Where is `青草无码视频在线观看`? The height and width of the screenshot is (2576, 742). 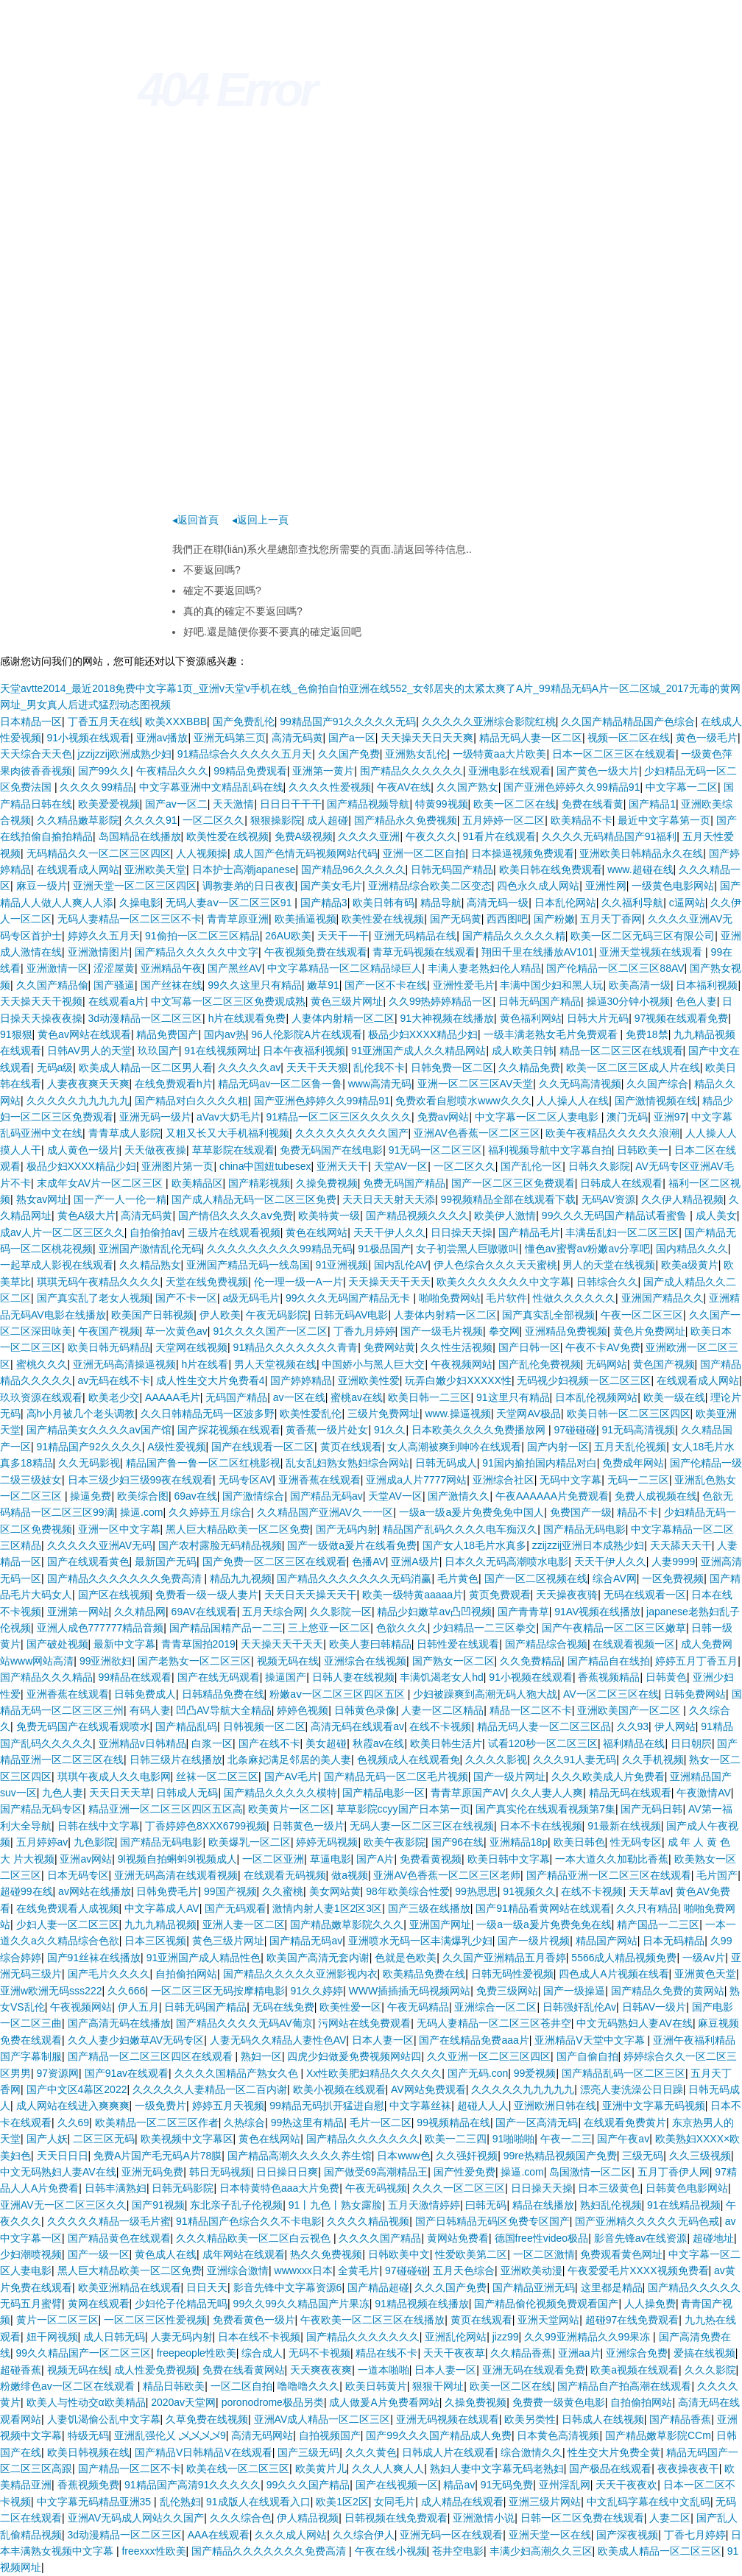
青草无码视频在线观看 is located at coordinates (424, 952).